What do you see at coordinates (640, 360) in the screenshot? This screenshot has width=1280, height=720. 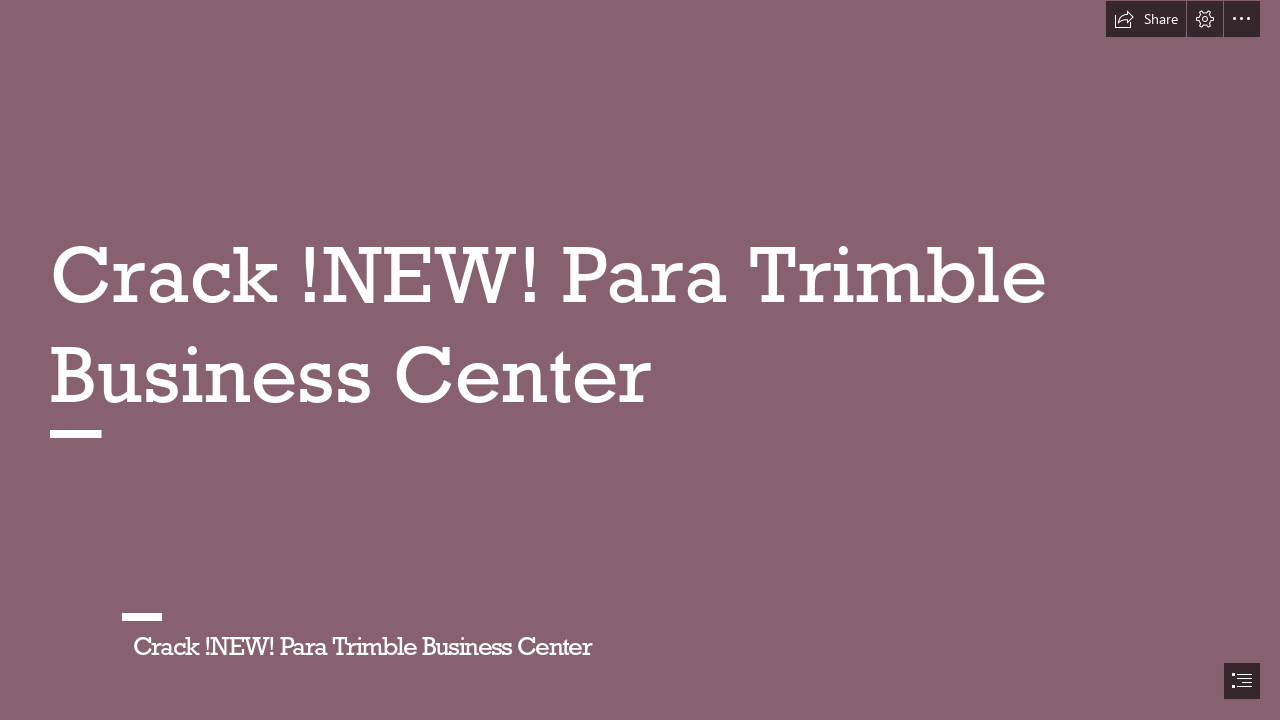 I see `[document]` at bounding box center [640, 360].